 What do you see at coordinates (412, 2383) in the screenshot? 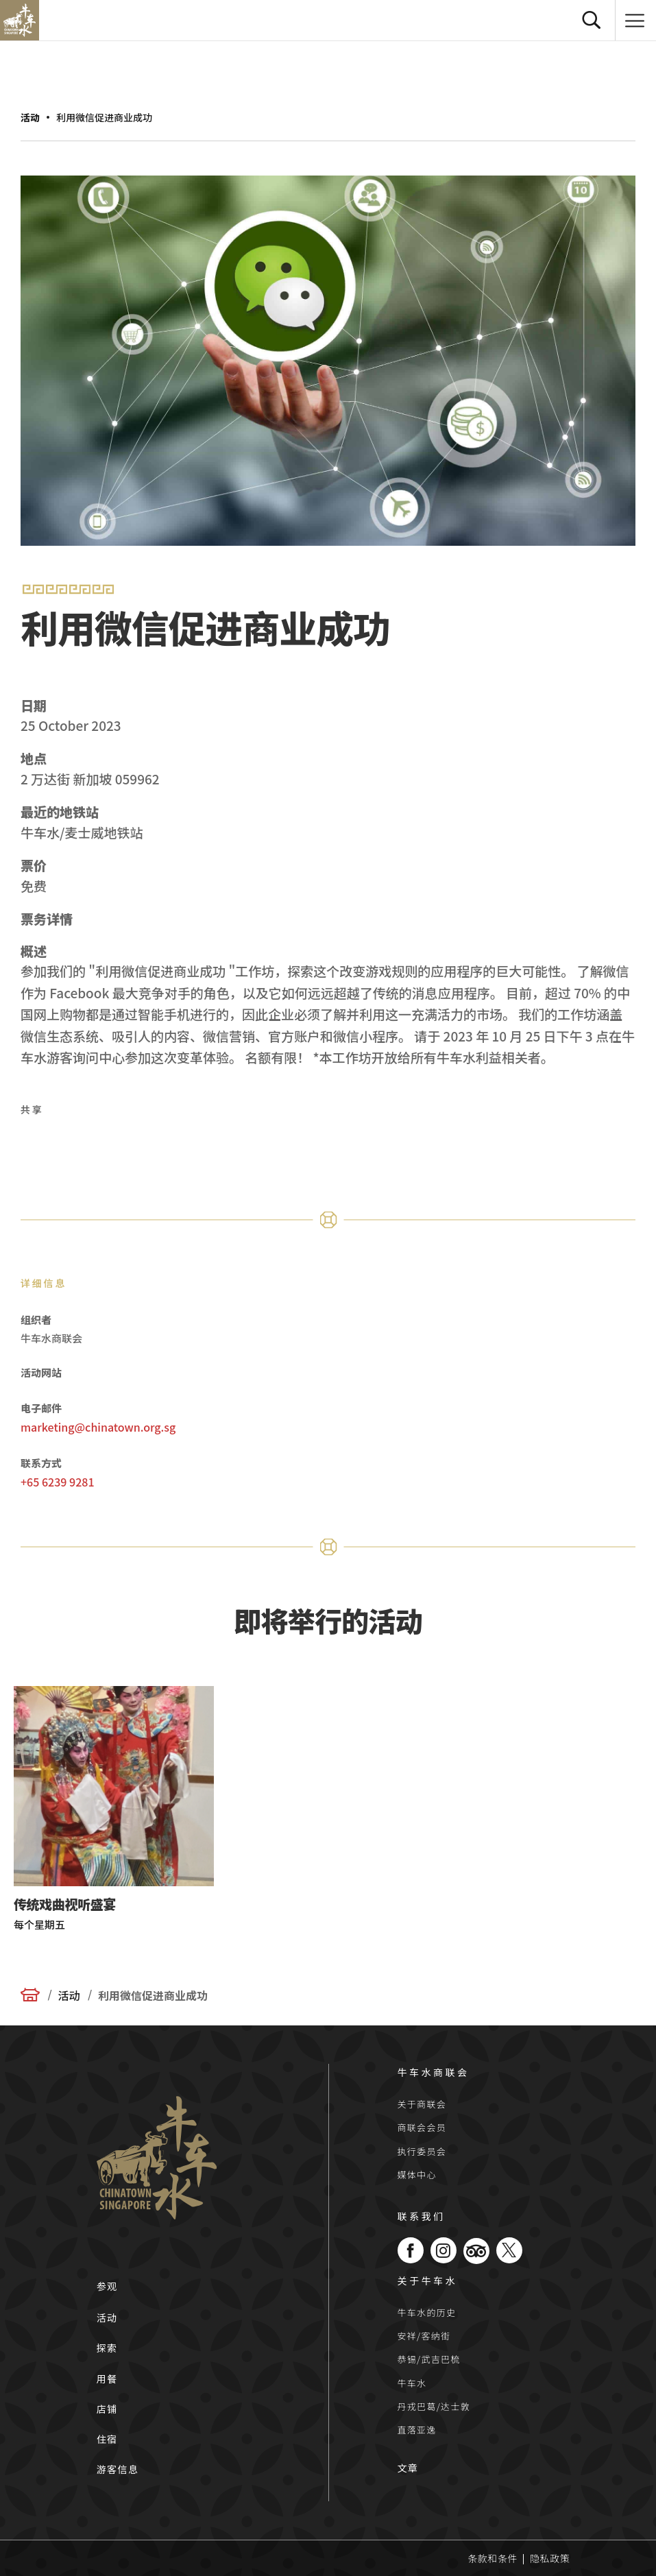
I see `牛车水` at bounding box center [412, 2383].